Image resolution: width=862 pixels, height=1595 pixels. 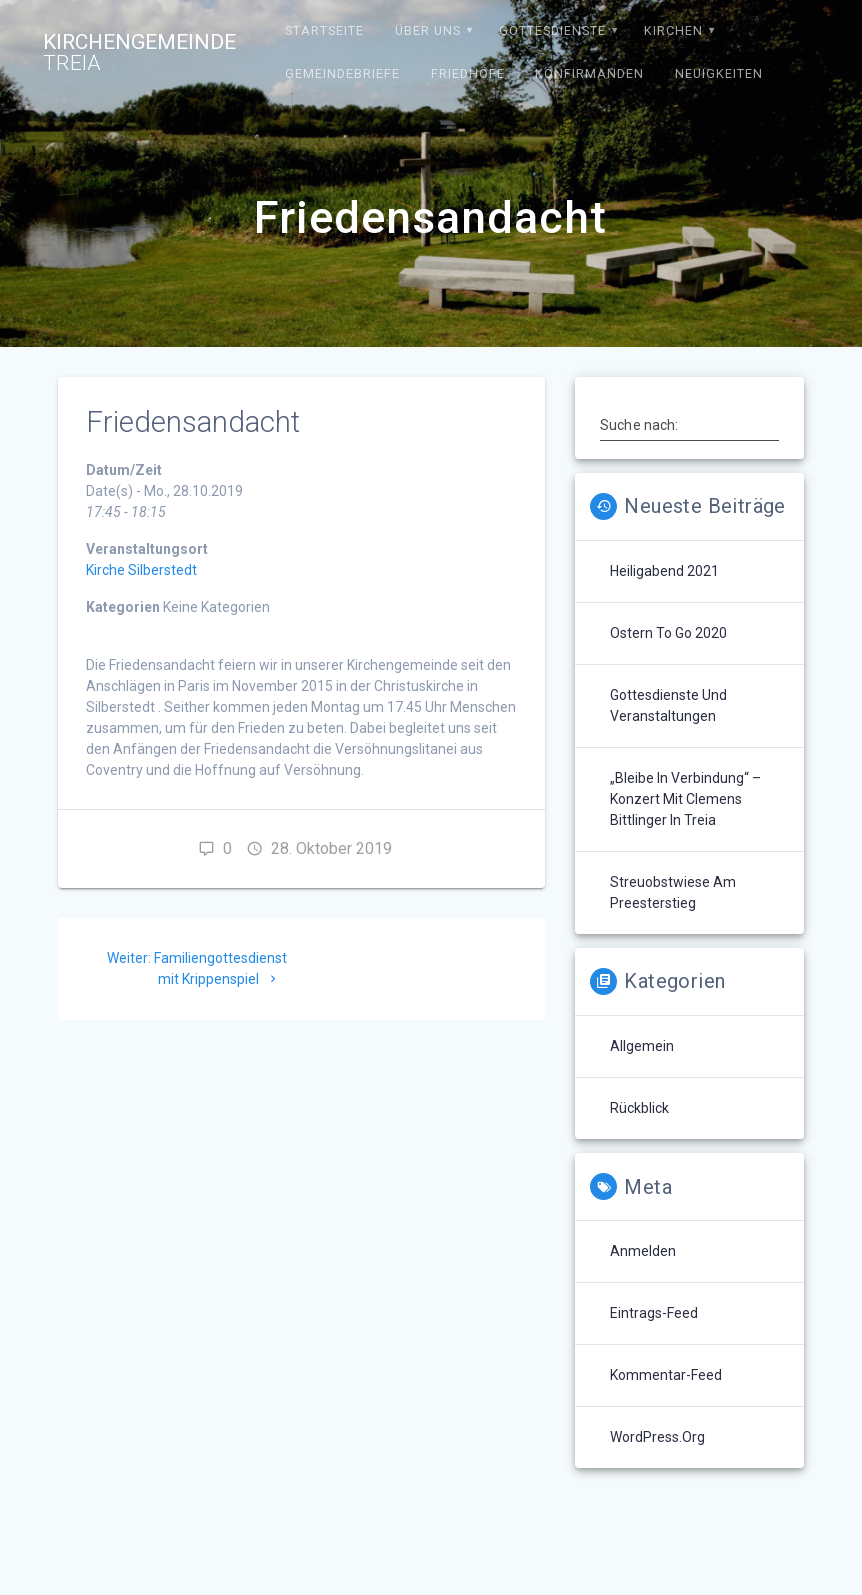 What do you see at coordinates (657, 1437) in the screenshot?
I see `WordPress.org` at bounding box center [657, 1437].